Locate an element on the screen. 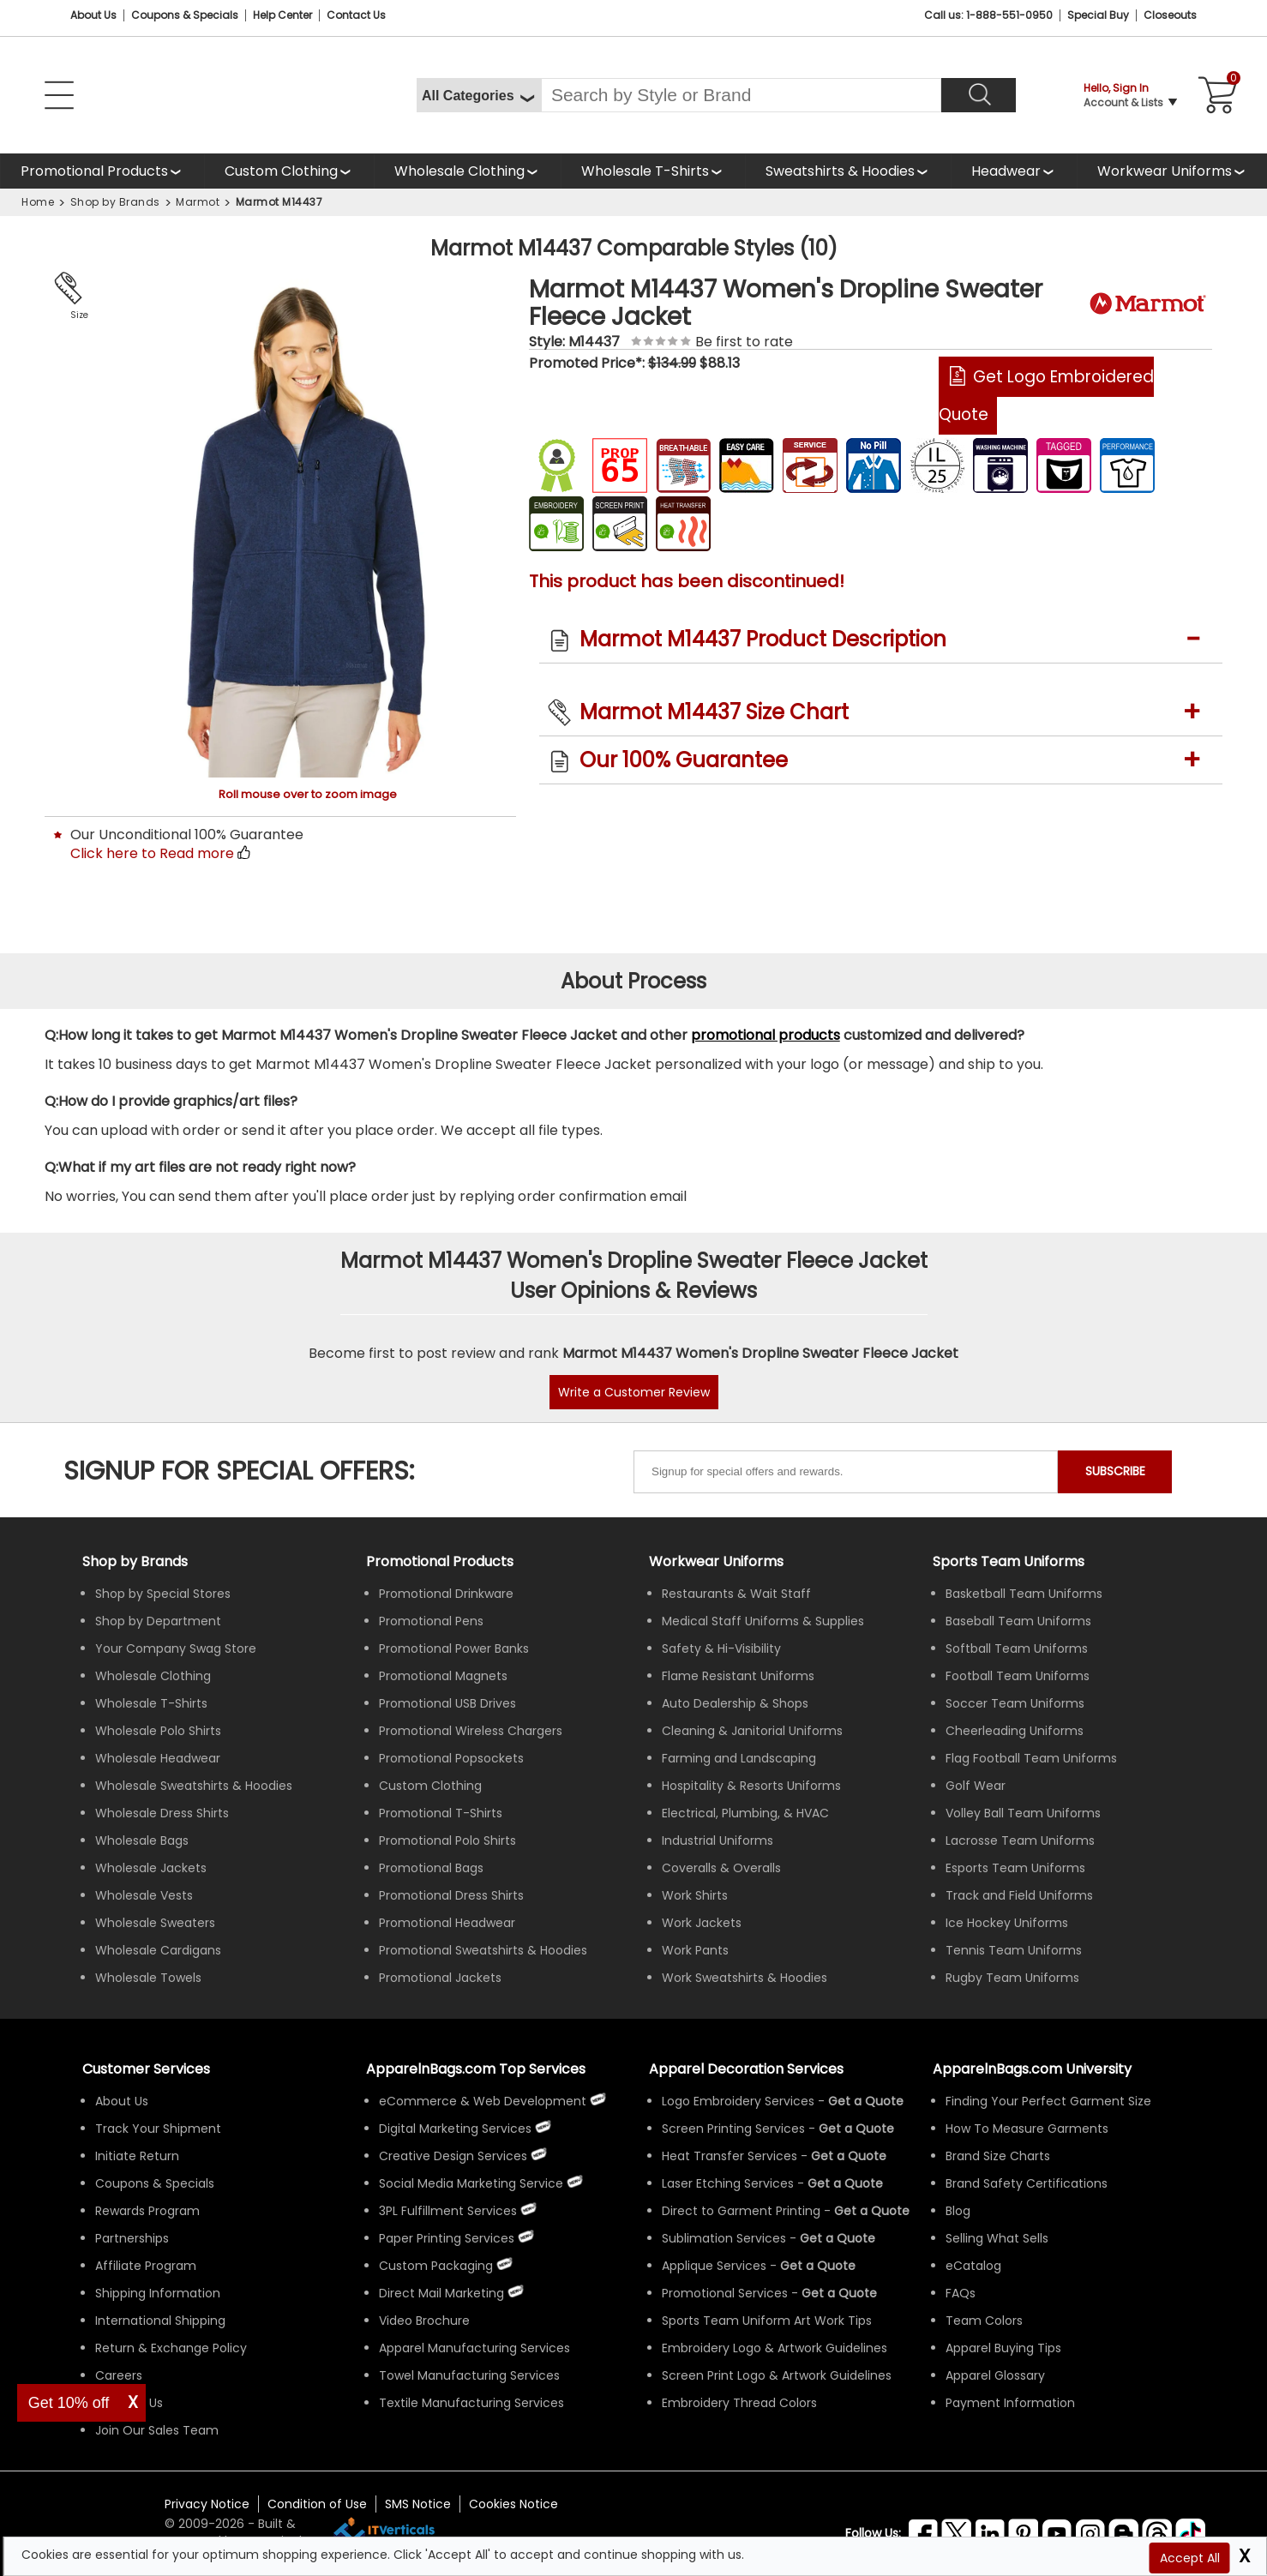  Custom Clothing is located at coordinates (281, 171).